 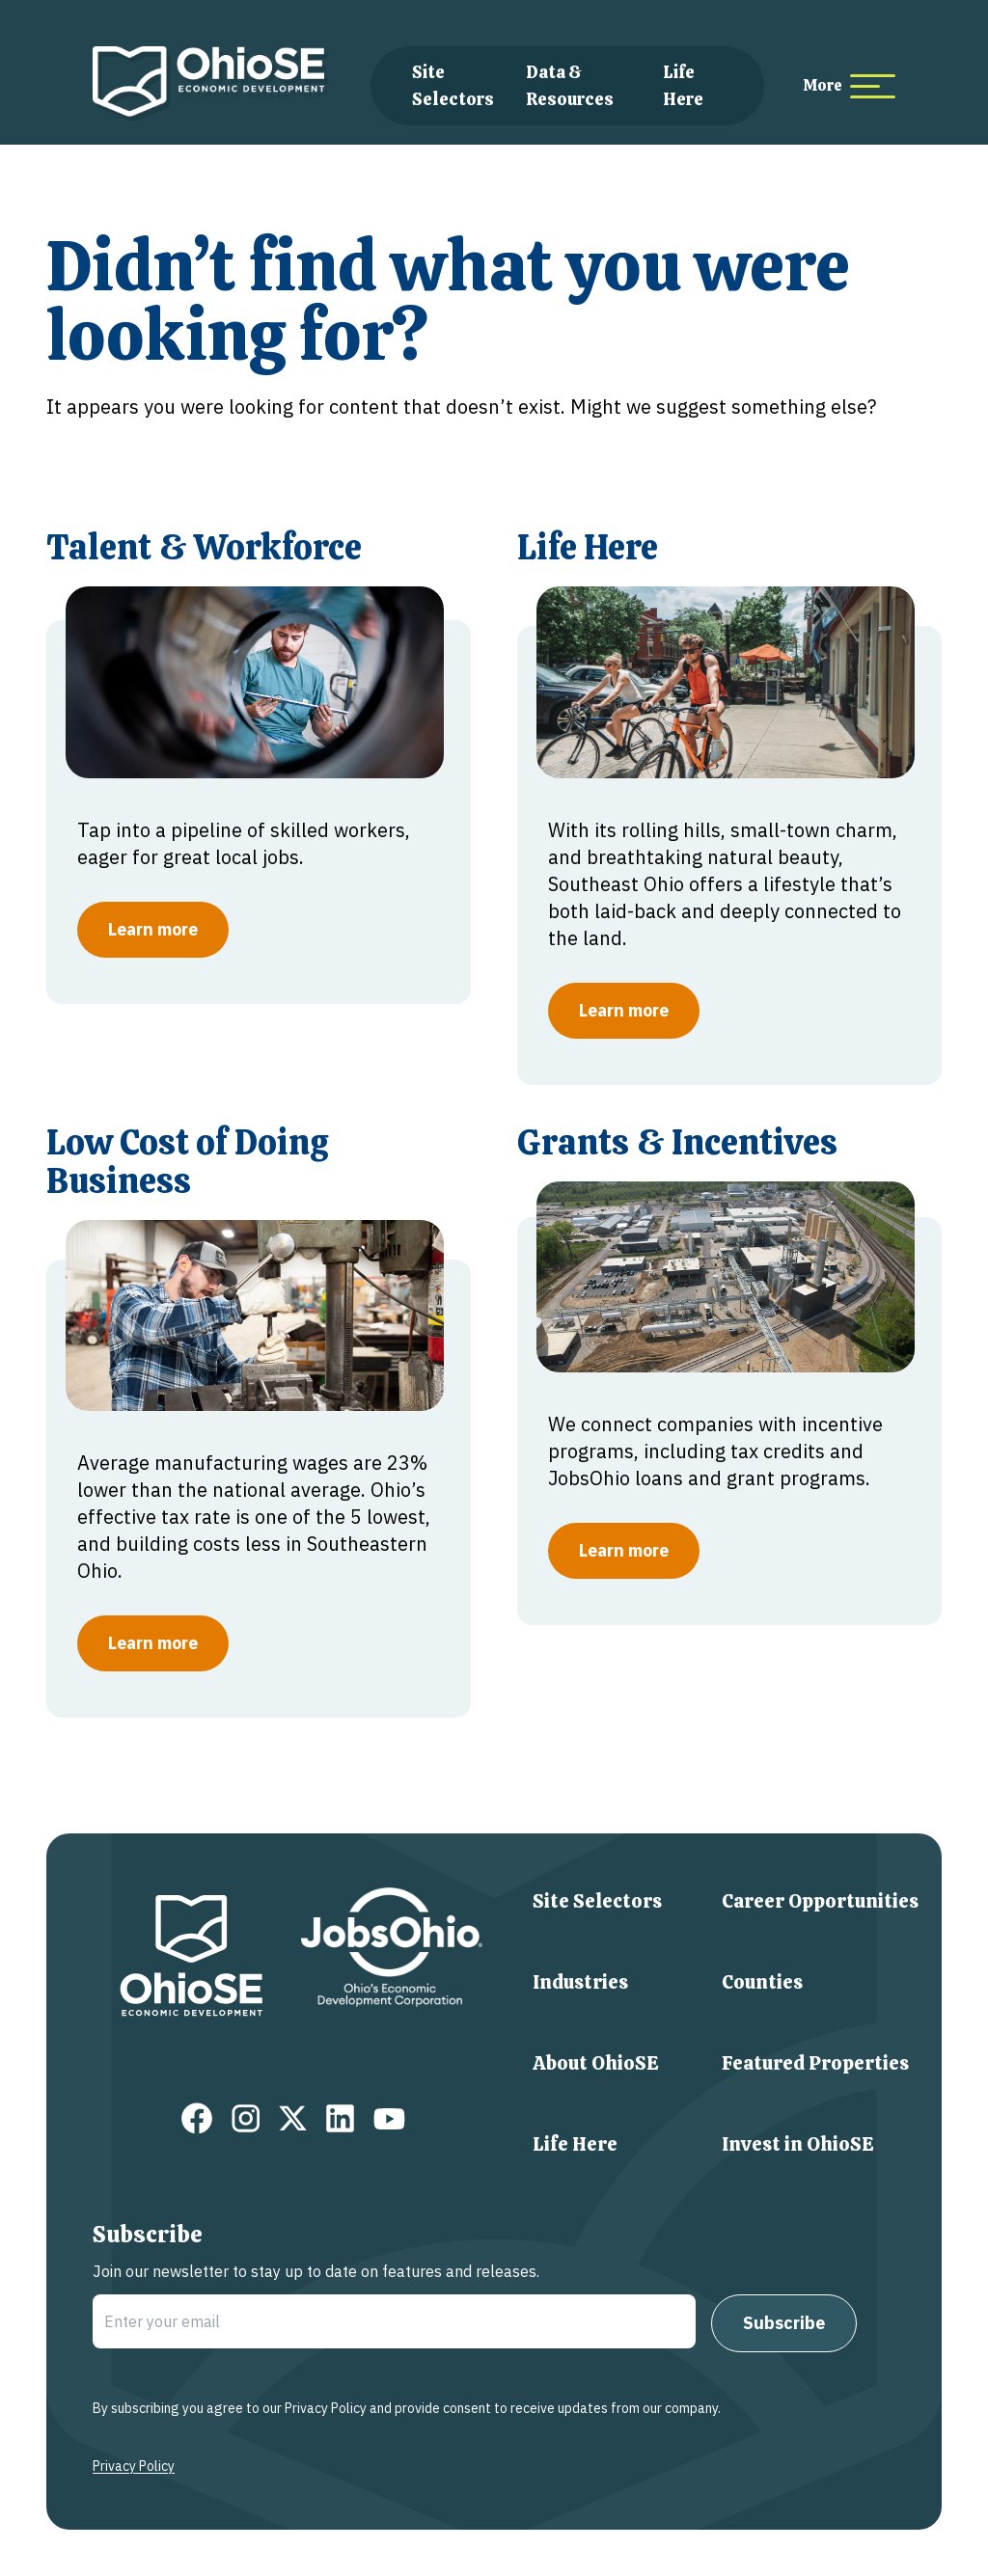 What do you see at coordinates (580, 1981) in the screenshot?
I see `Industries` at bounding box center [580, 1981].